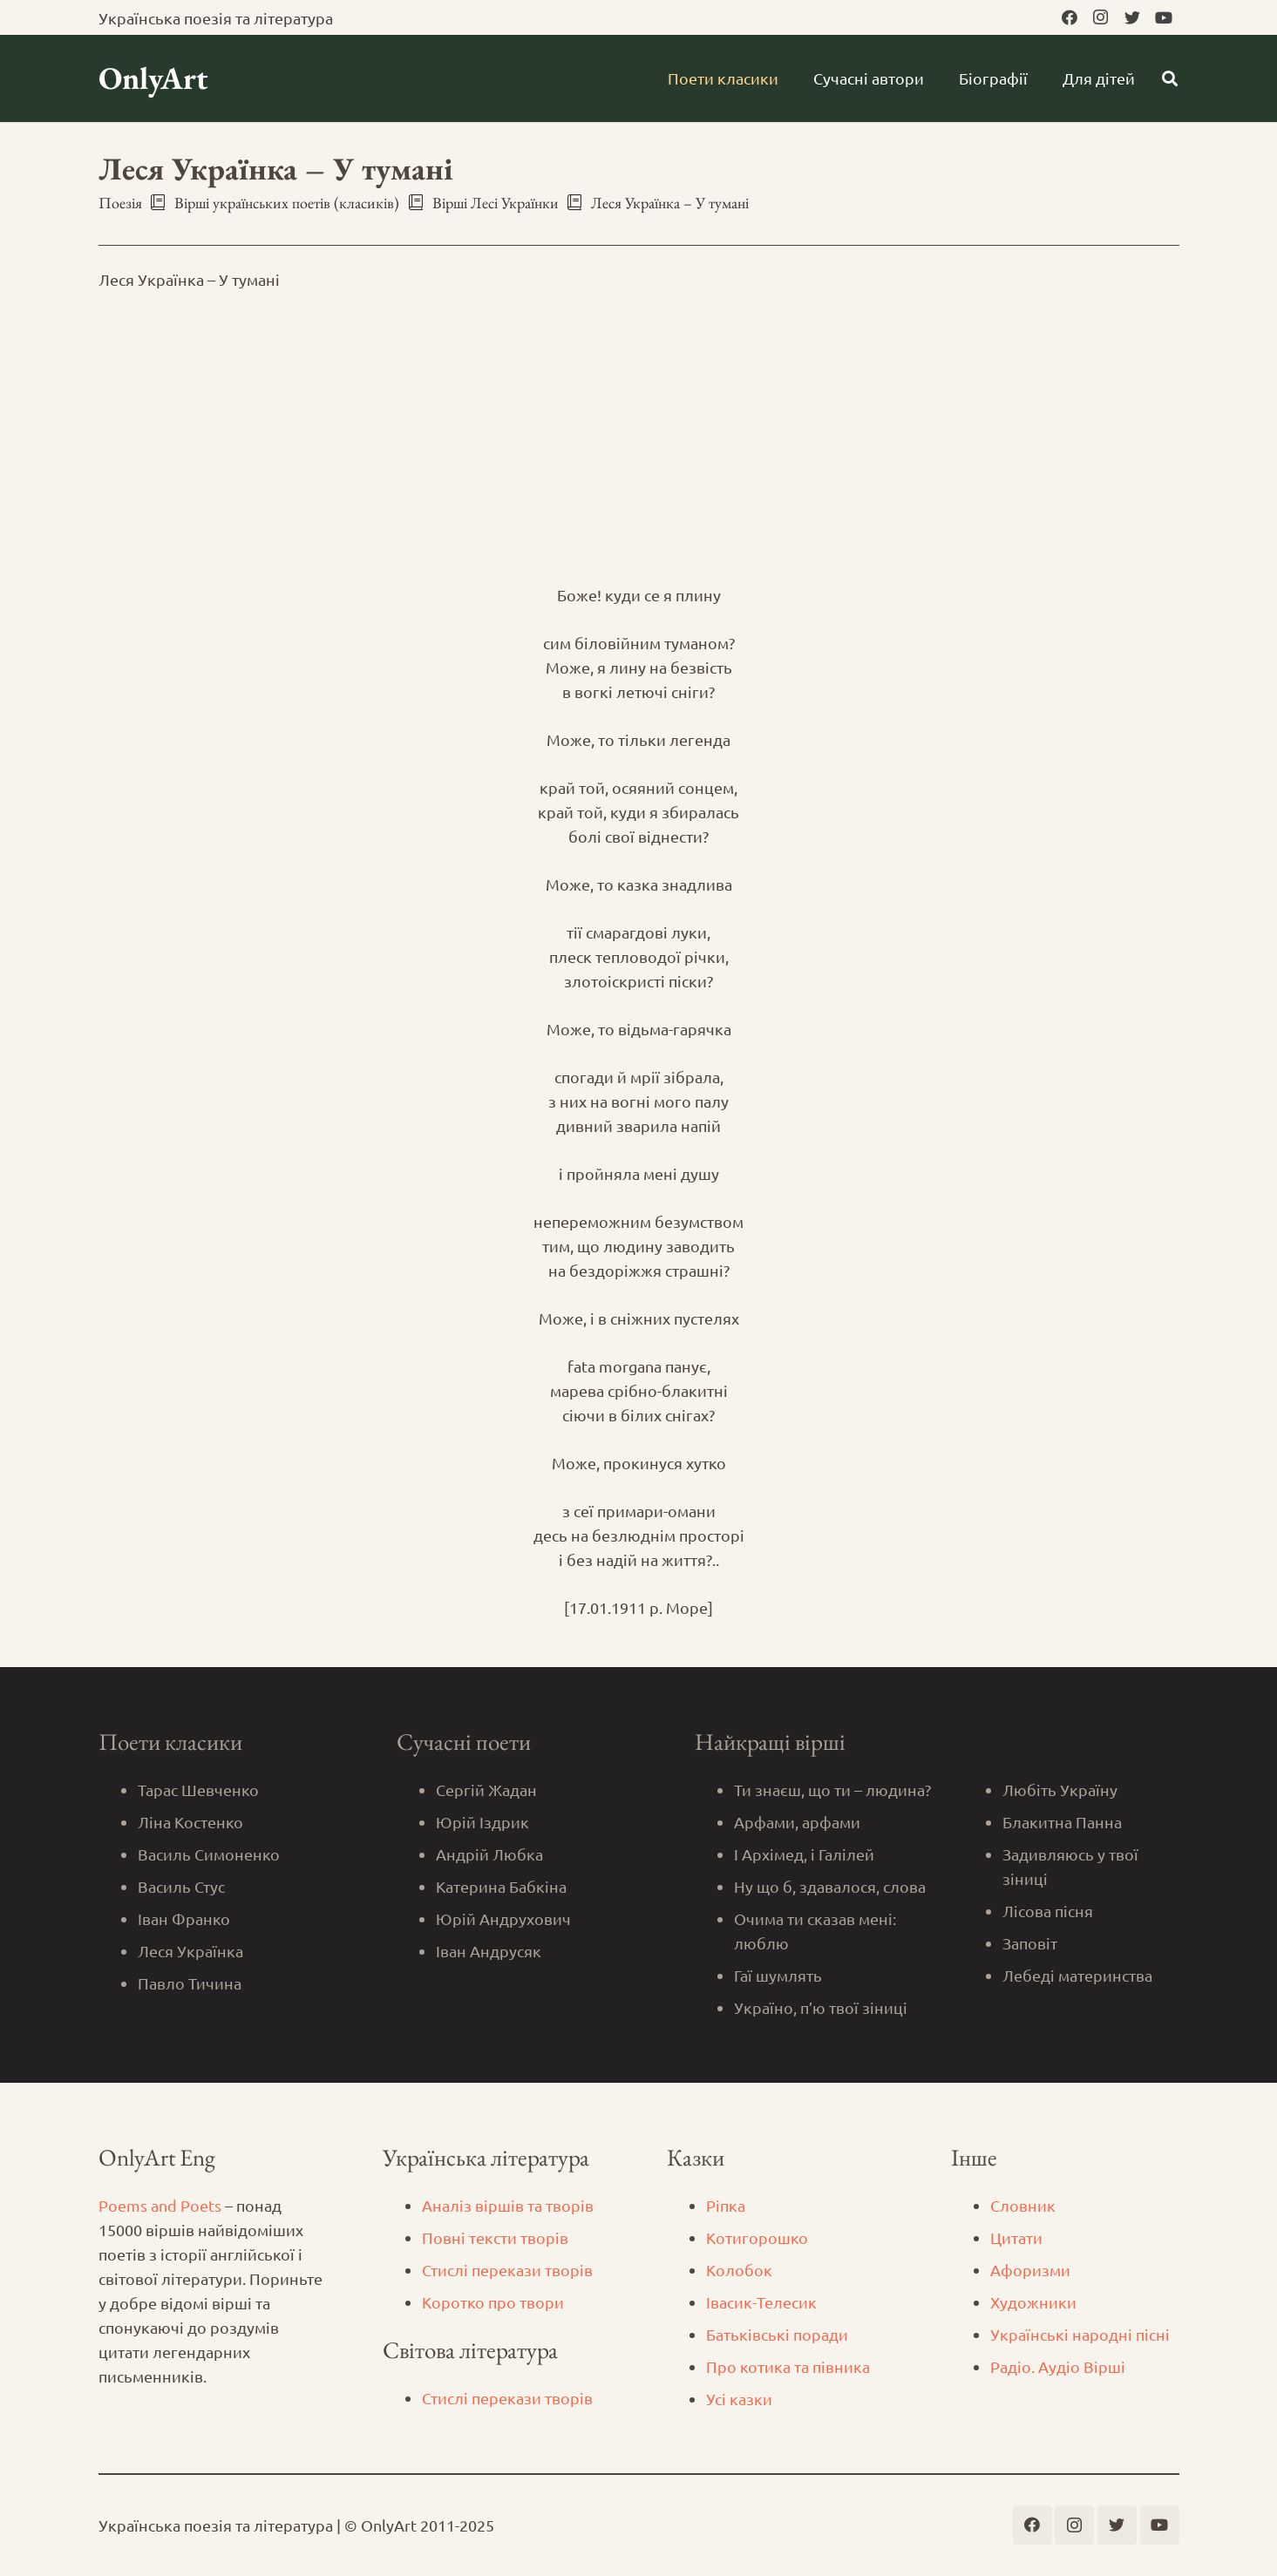 The width and height of the screenshot is (1277, 2576). What do you see at coordinates (181, 1886) in the screenshot?
I see `Василь Стус` at bounding box center [181, 1886].